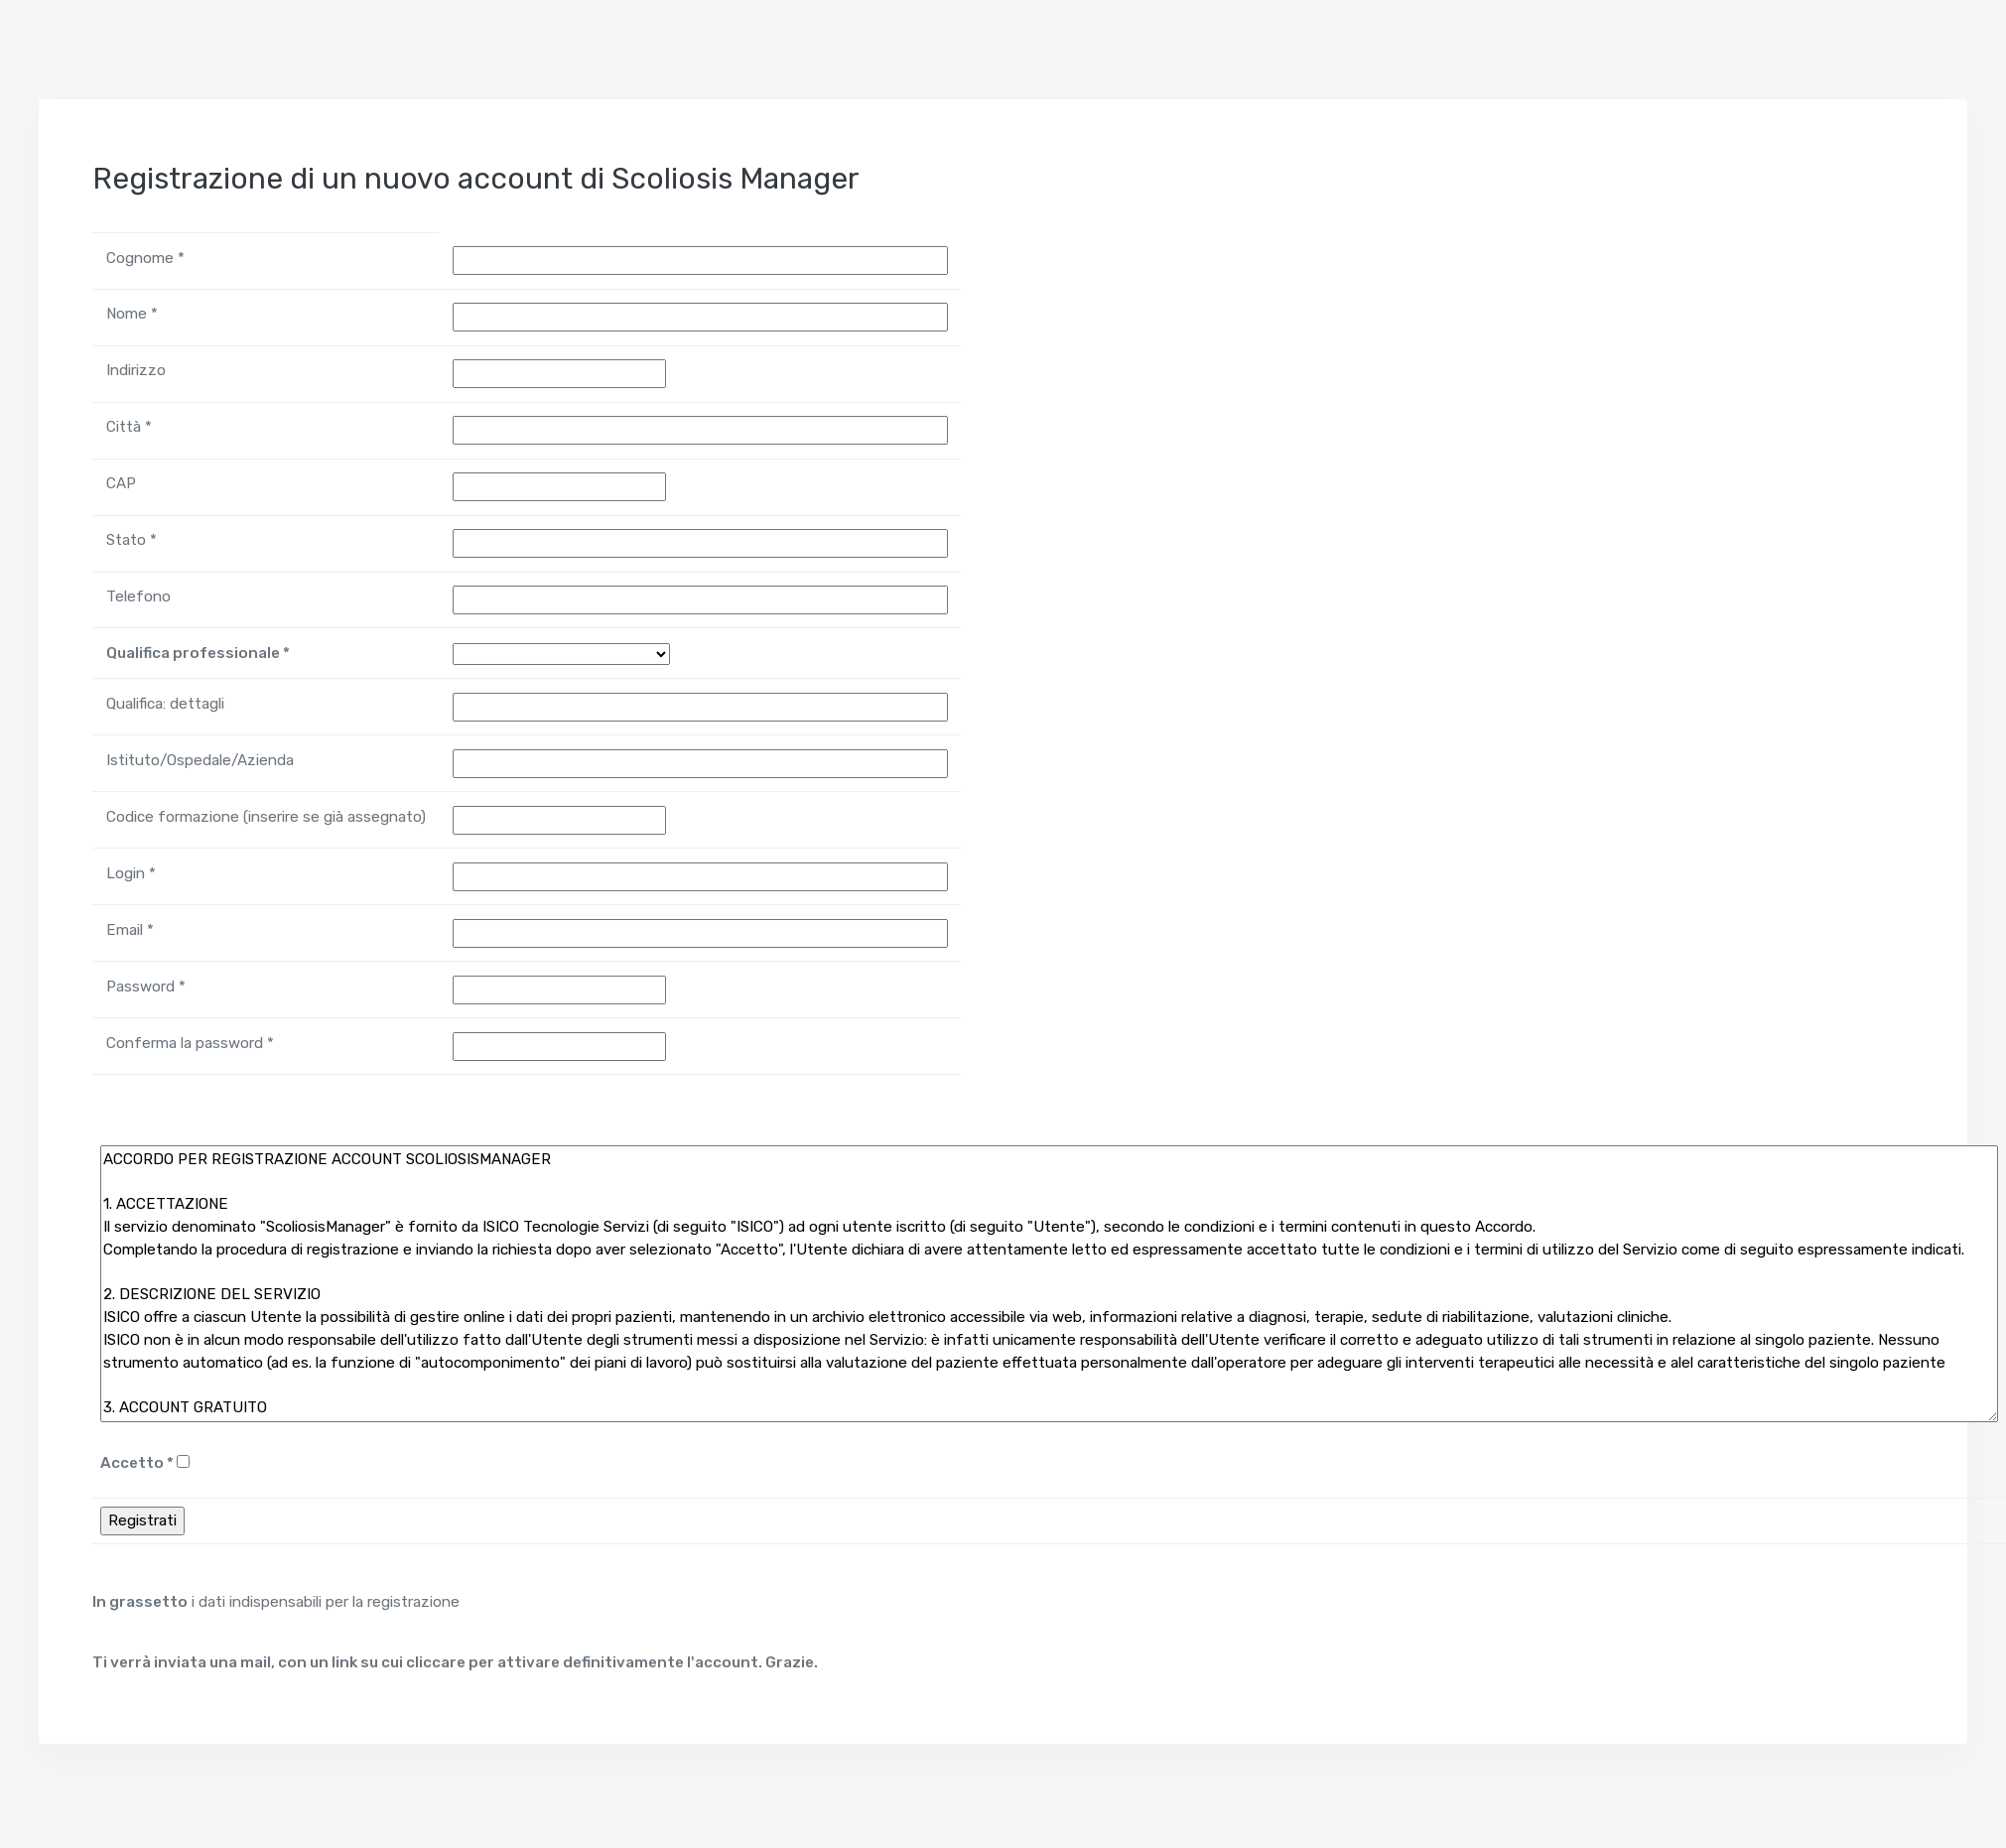 The height and width of the screenshot is (1848, 2006). Describe the element at coordinates (266, 817) in the screenshot. I see `Codice formazione (inserire se già assegnato)` at that location.